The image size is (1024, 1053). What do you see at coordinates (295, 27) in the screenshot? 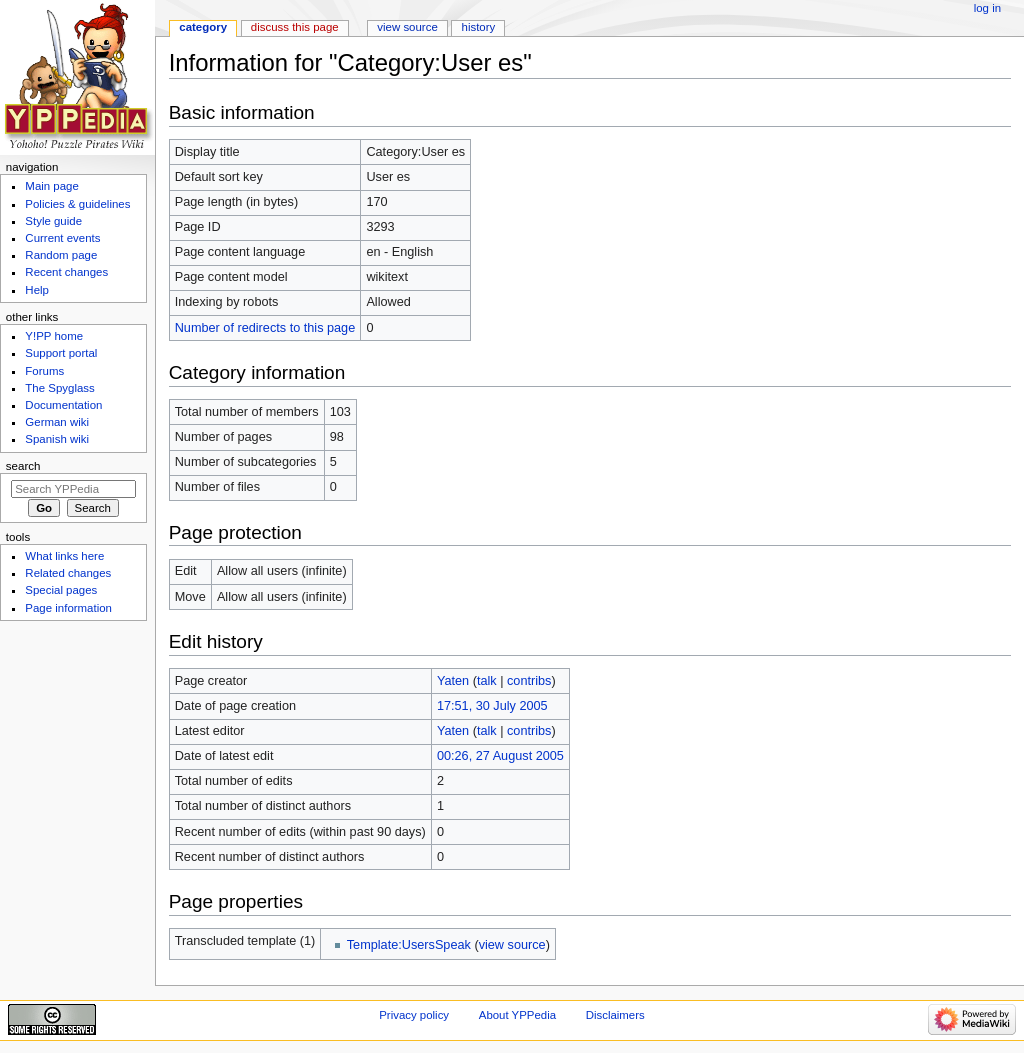
I see `Discuss this page` at bounding box center [295, 27].